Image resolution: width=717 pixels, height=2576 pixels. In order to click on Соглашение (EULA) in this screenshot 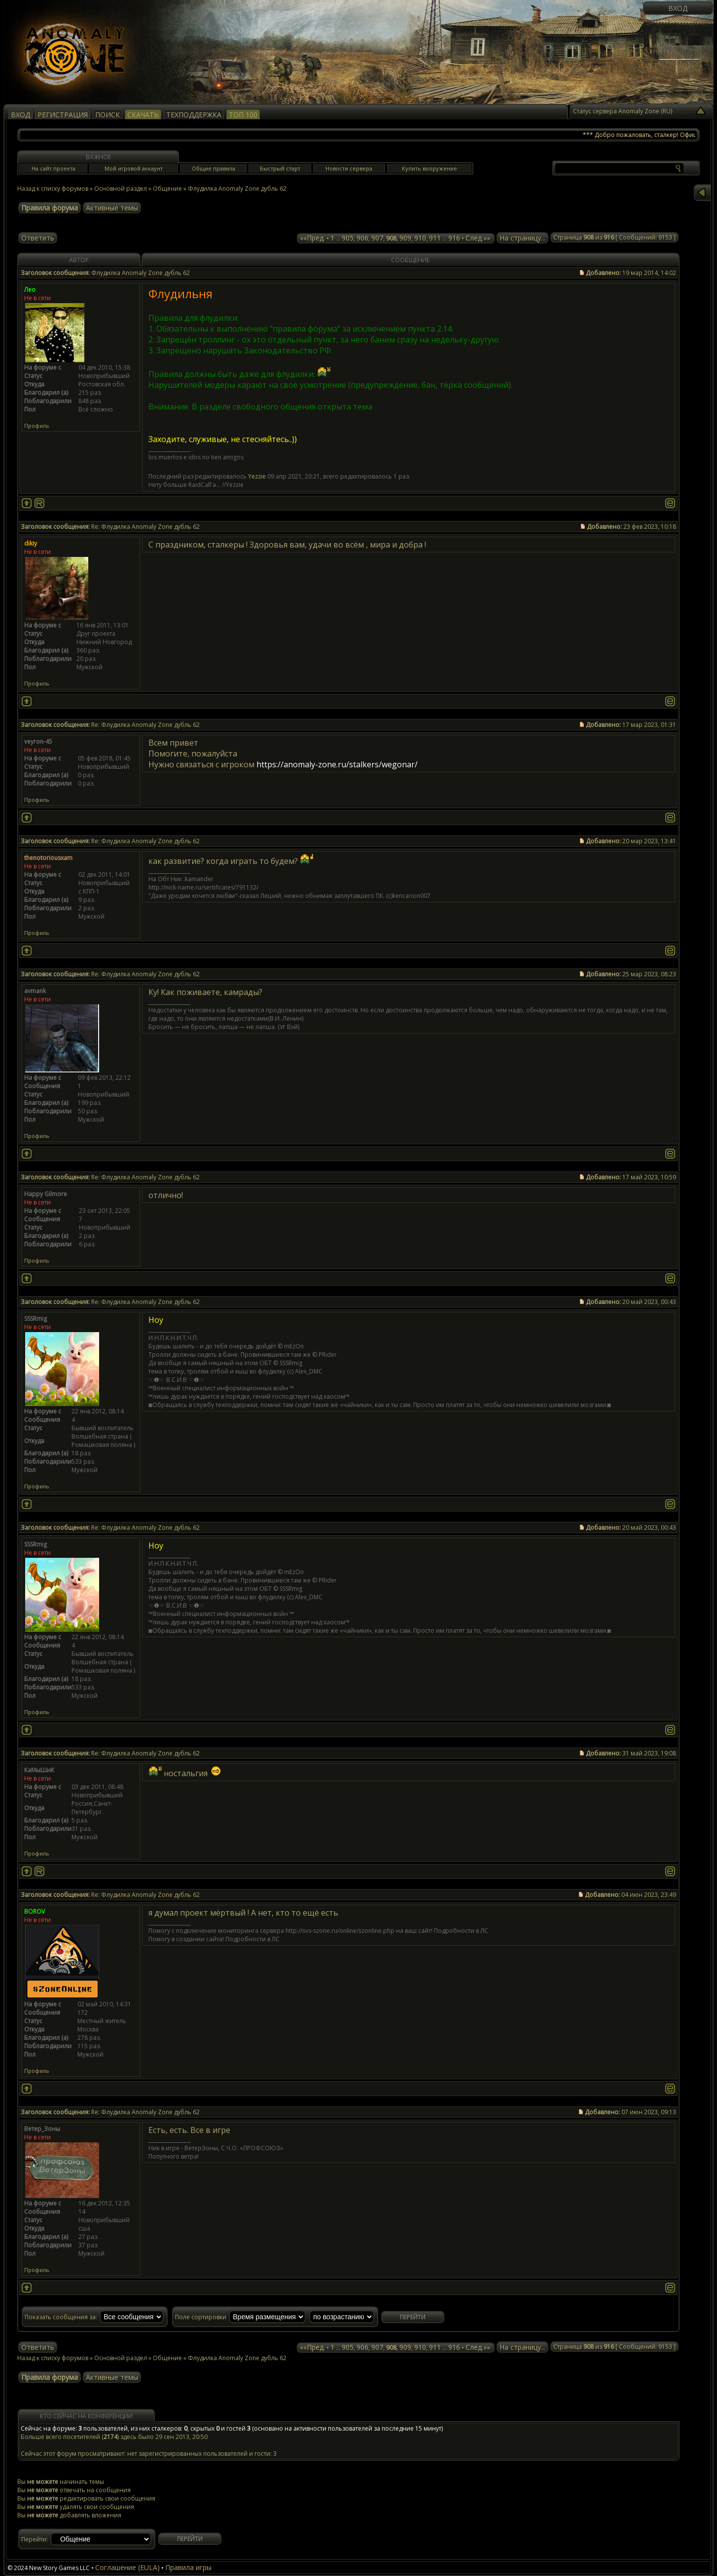, I will do `click(127, 2567)`.